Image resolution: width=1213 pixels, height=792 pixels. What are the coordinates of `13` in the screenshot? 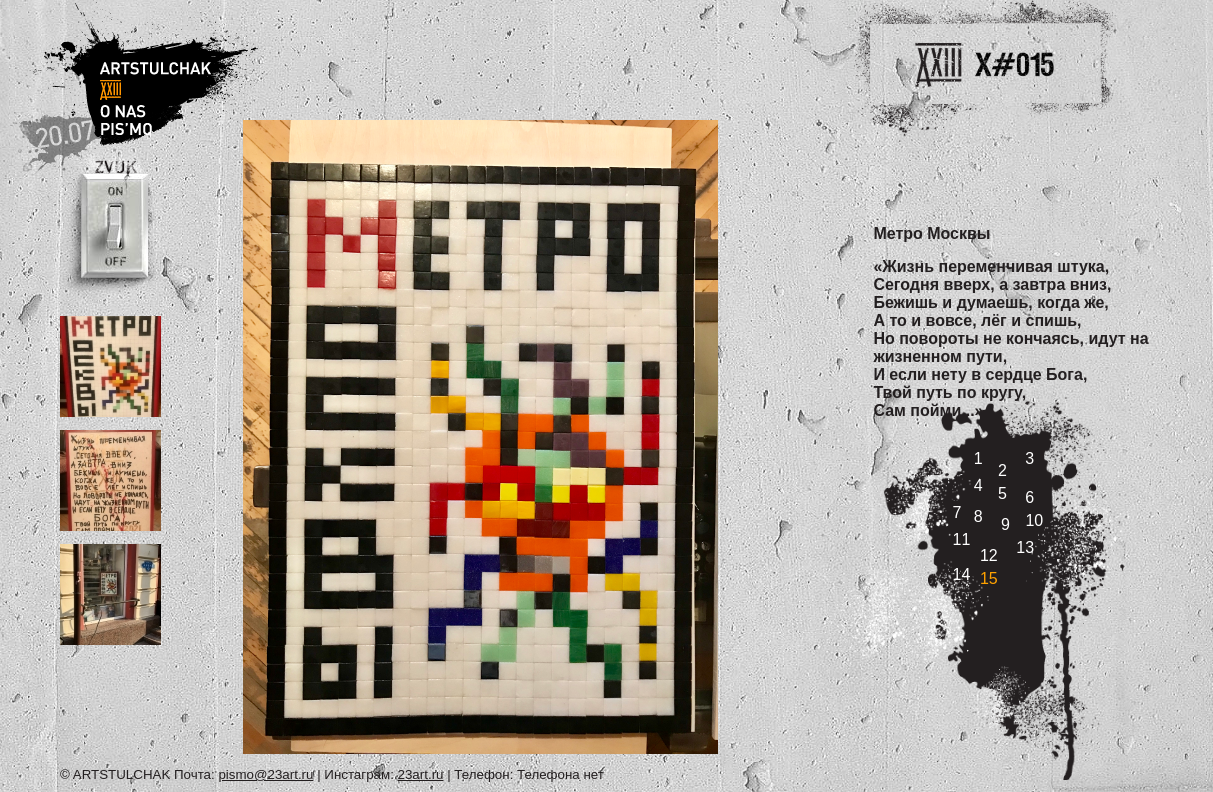 It's located at (1025, 547).